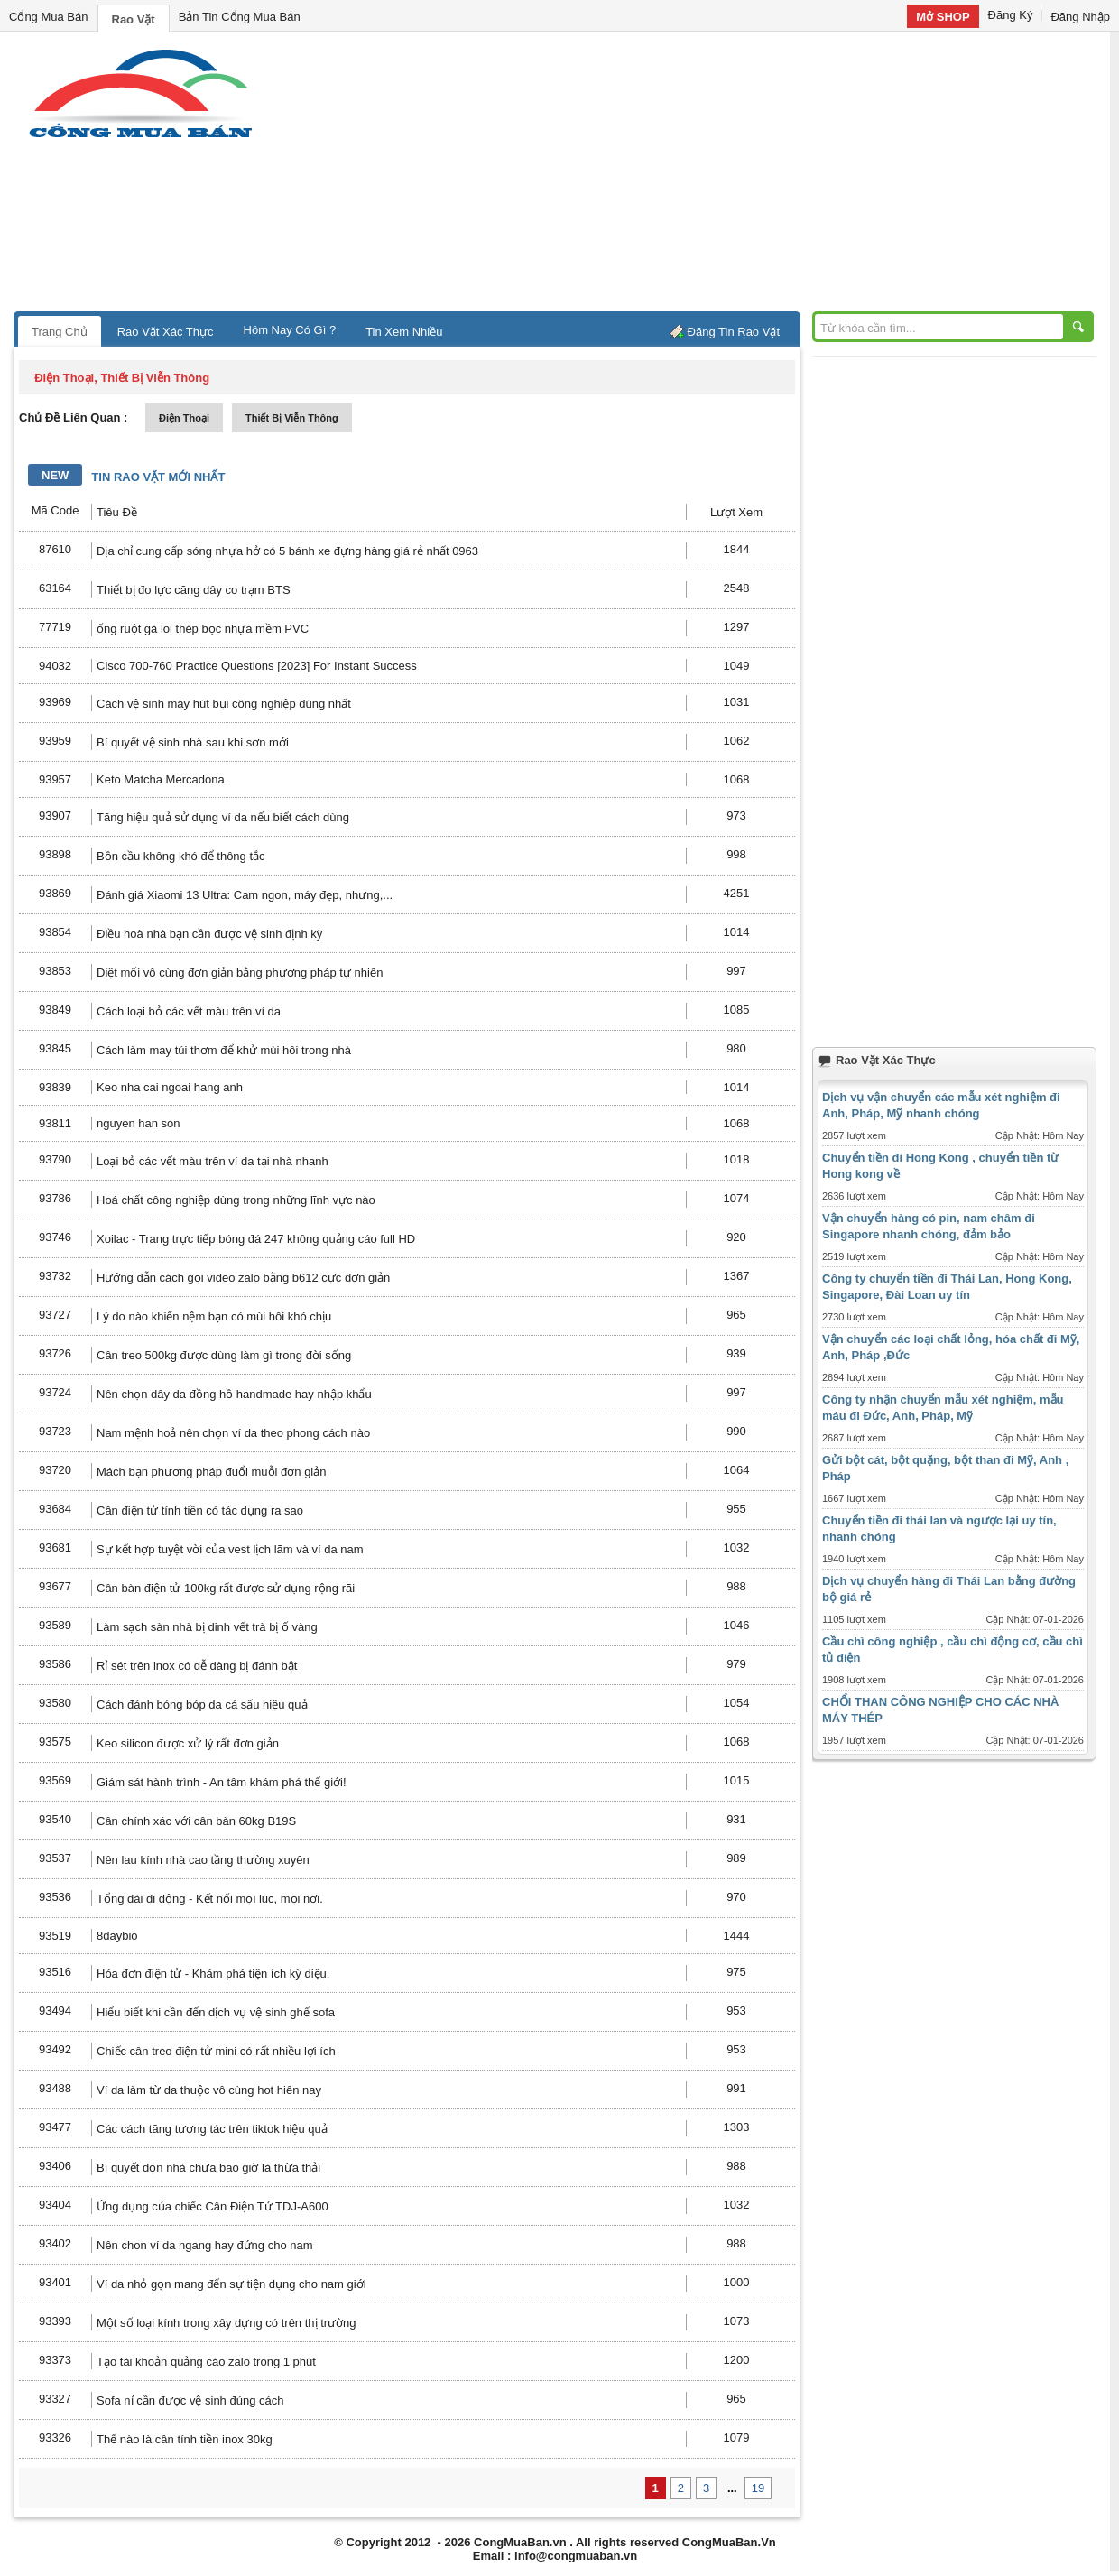  I want to click on điện thoại, so click(184, 417).